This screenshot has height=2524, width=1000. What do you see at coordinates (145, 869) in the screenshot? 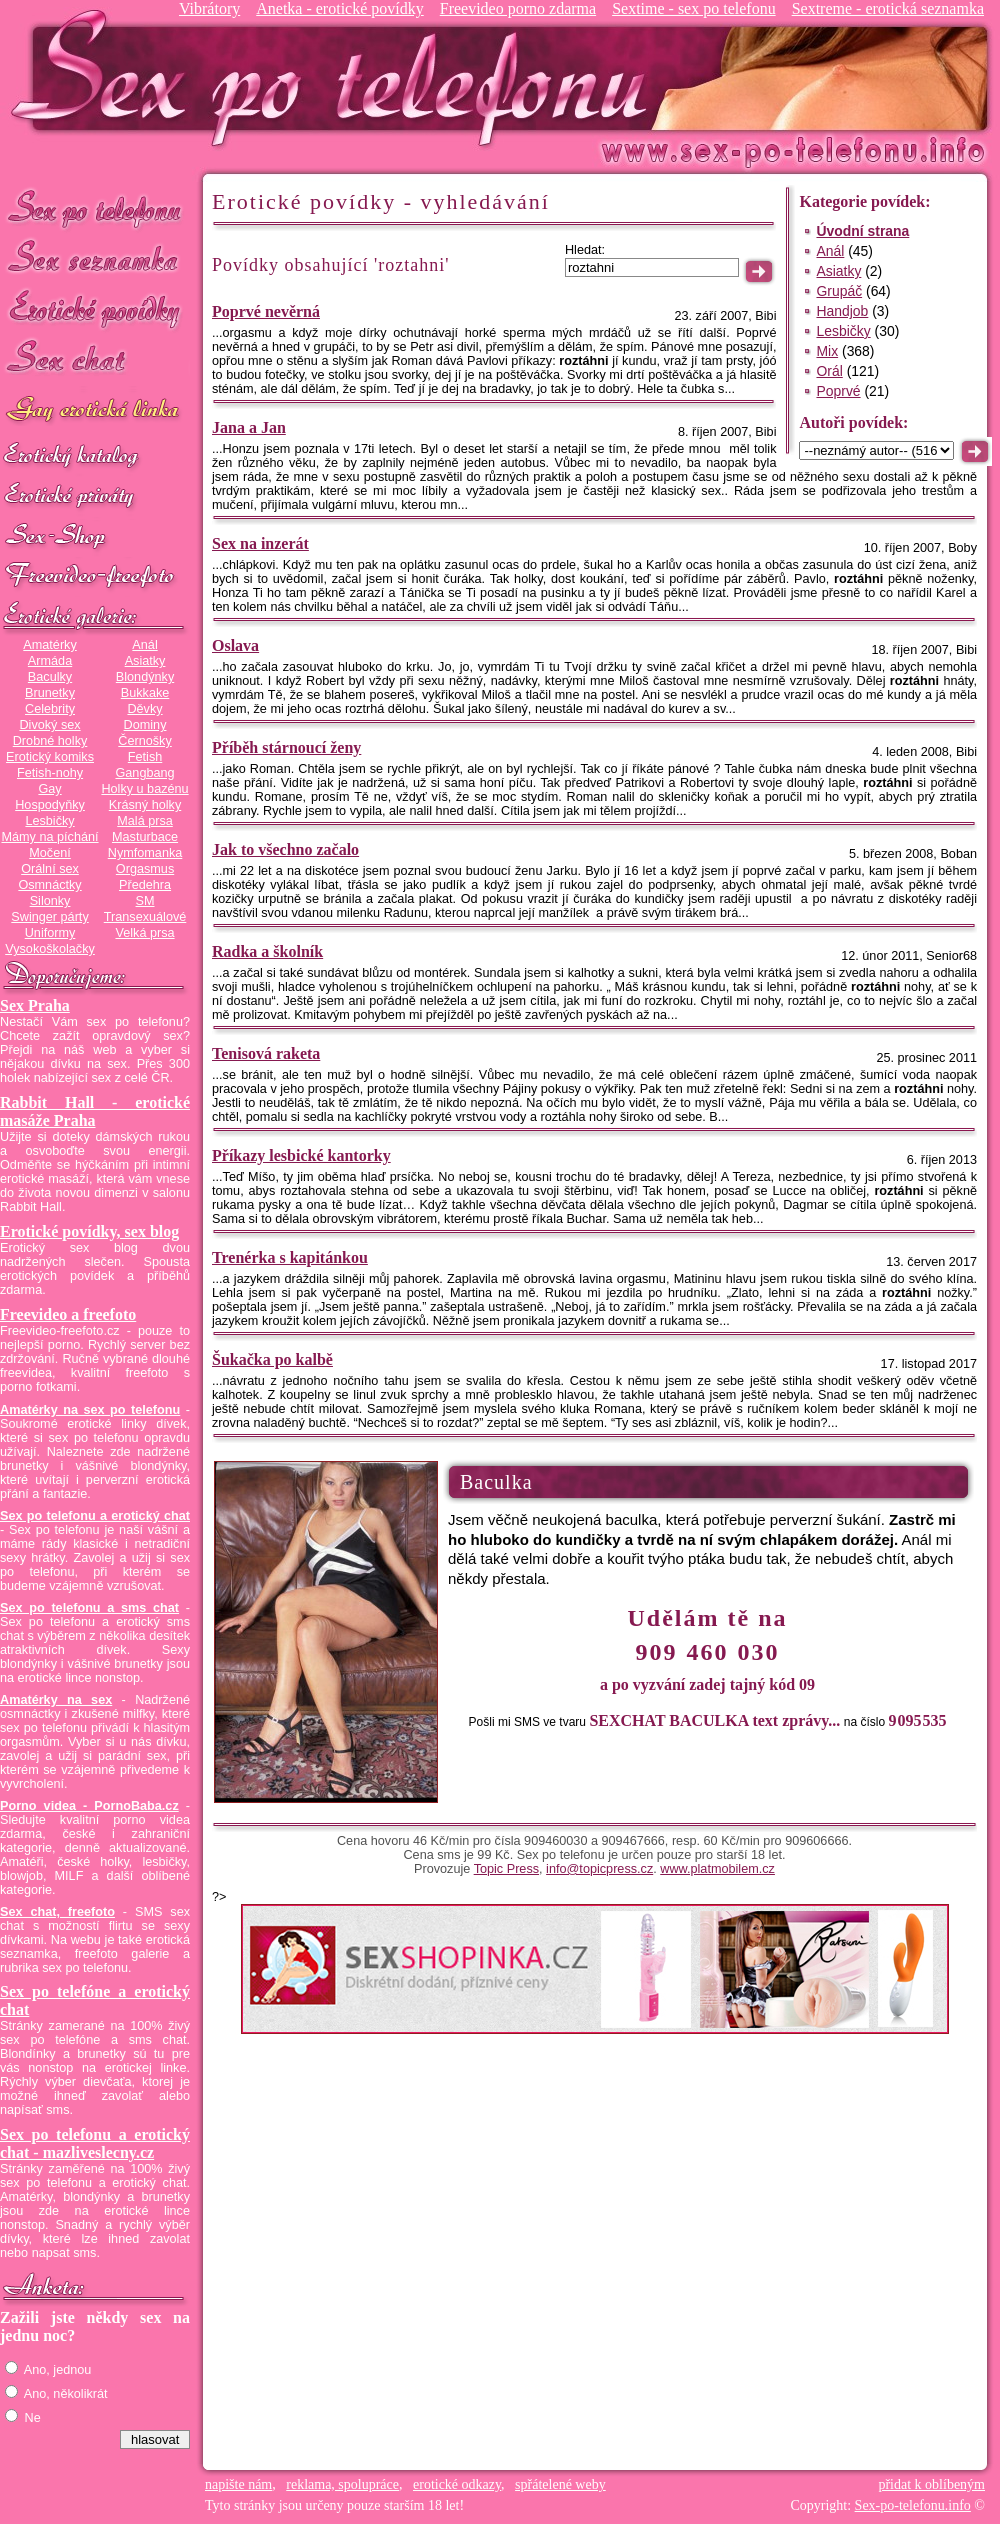
I see `Orgasmus` at bounding box center [145, 869].